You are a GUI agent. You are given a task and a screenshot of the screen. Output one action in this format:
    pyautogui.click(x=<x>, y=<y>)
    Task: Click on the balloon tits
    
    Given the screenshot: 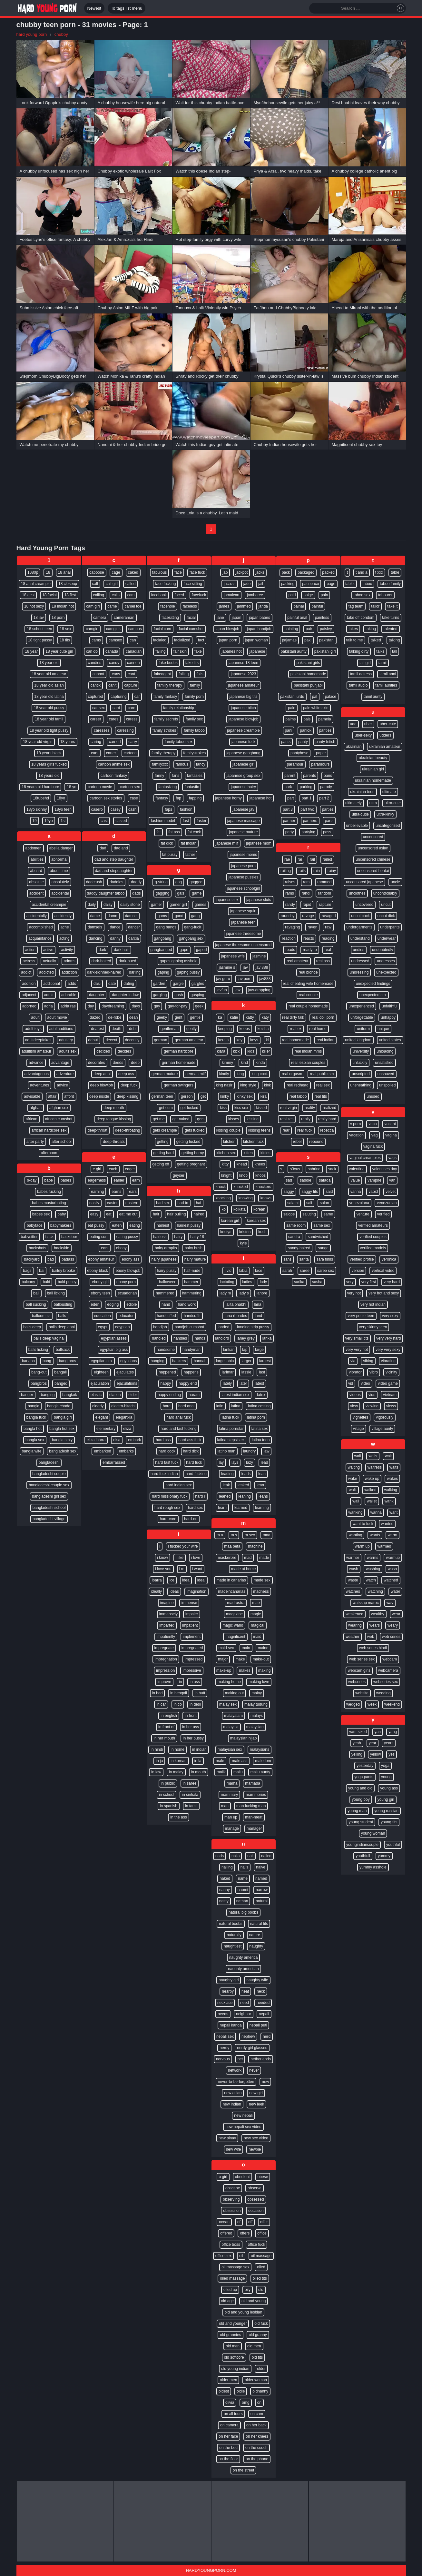 What is the action you would take?
    pyautogui.click(x=41, y=1315)
    